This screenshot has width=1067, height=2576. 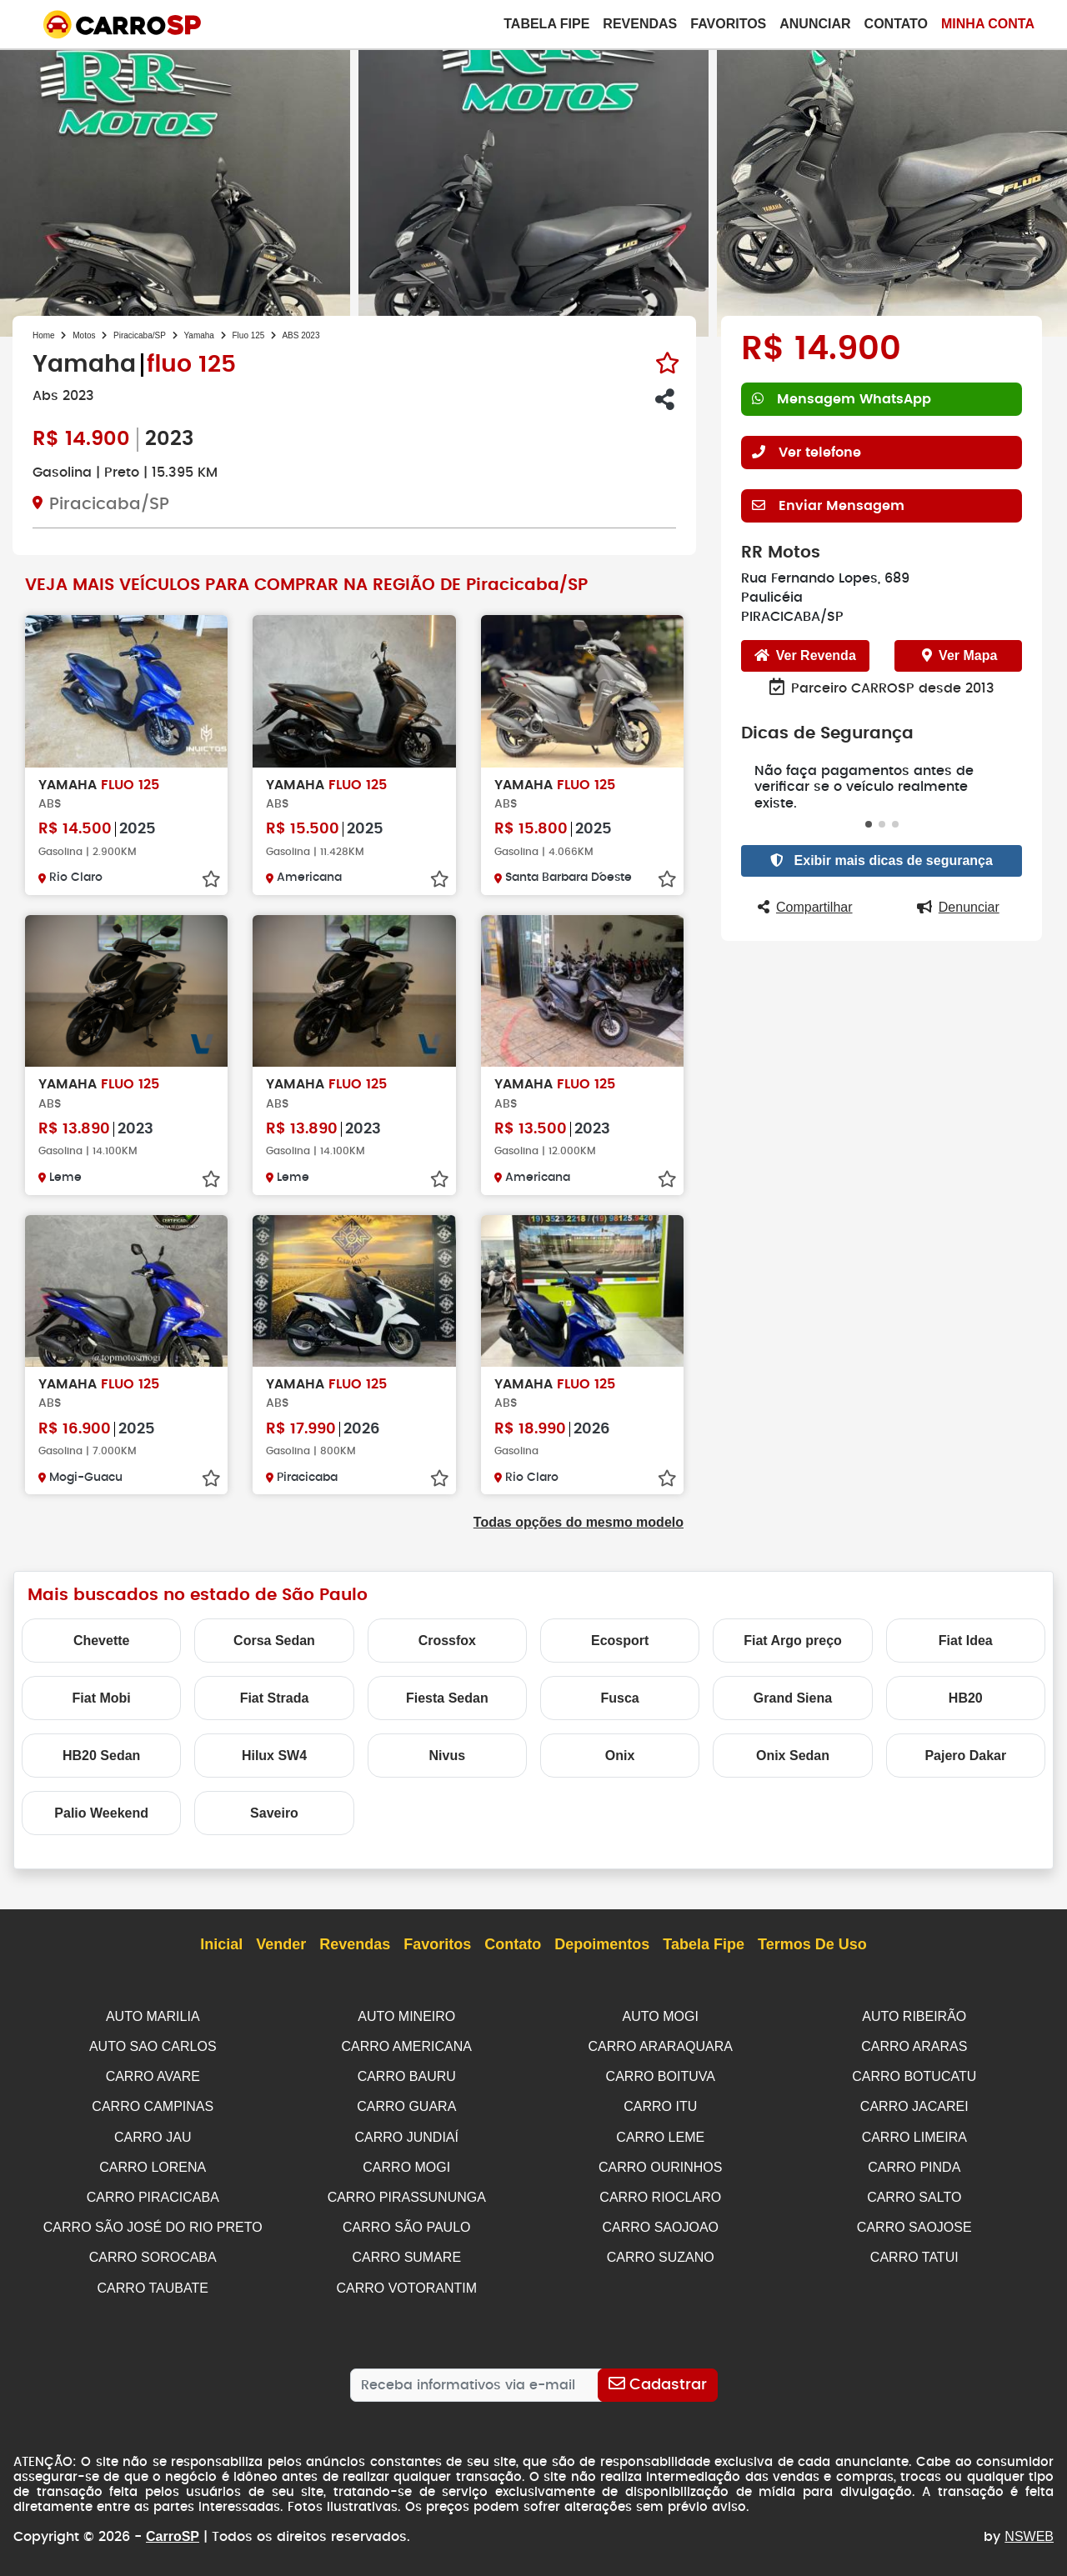 What do you see at coordinates (660, 2075) in the screenshot?
I see `CARRO BOITUVA` at bounding box center [660, 2075].